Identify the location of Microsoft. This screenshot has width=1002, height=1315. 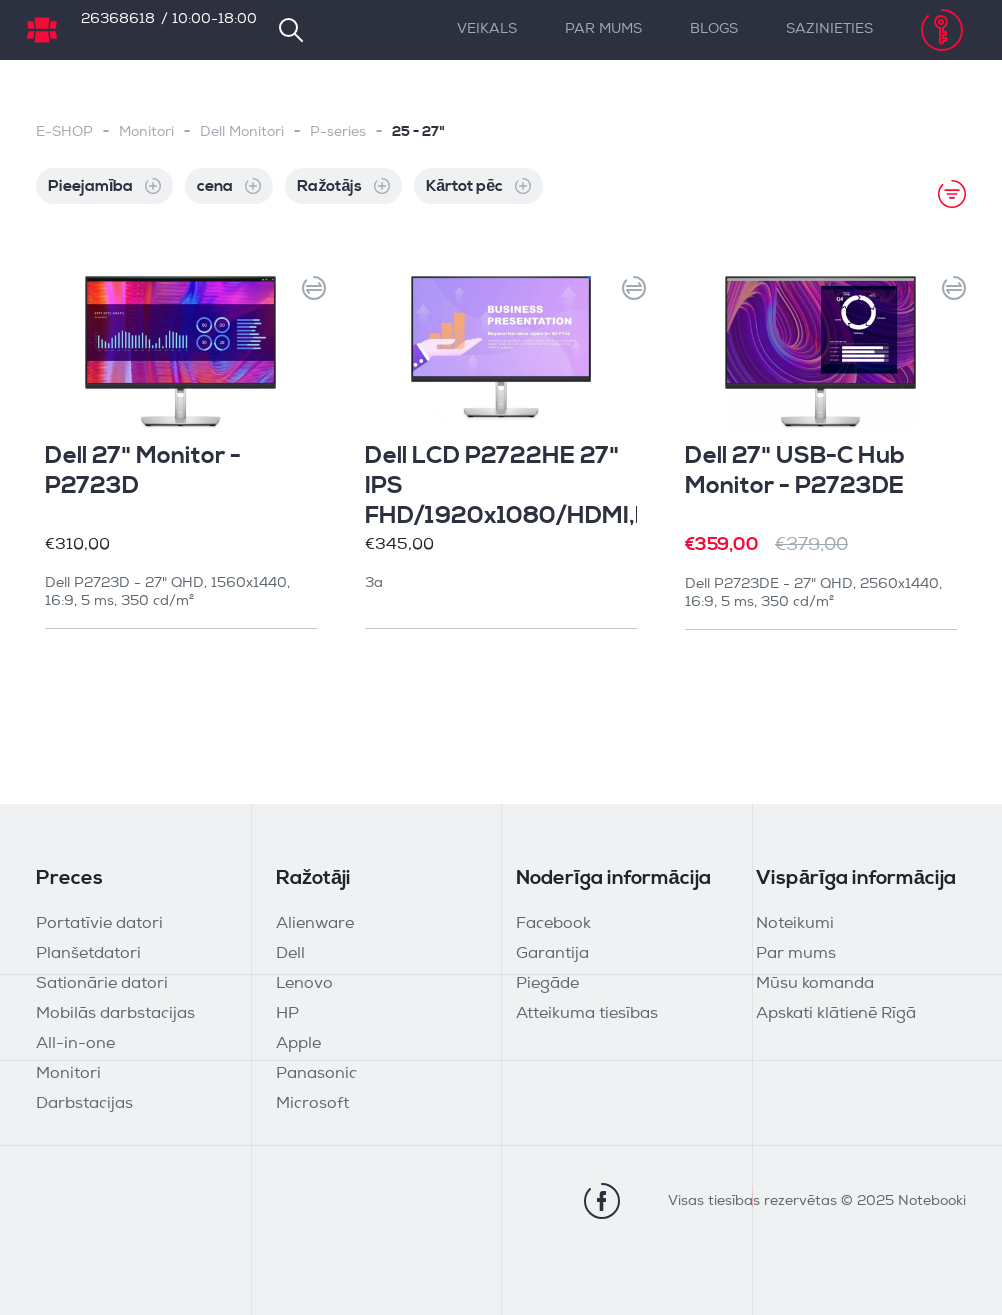
(312, 1104).